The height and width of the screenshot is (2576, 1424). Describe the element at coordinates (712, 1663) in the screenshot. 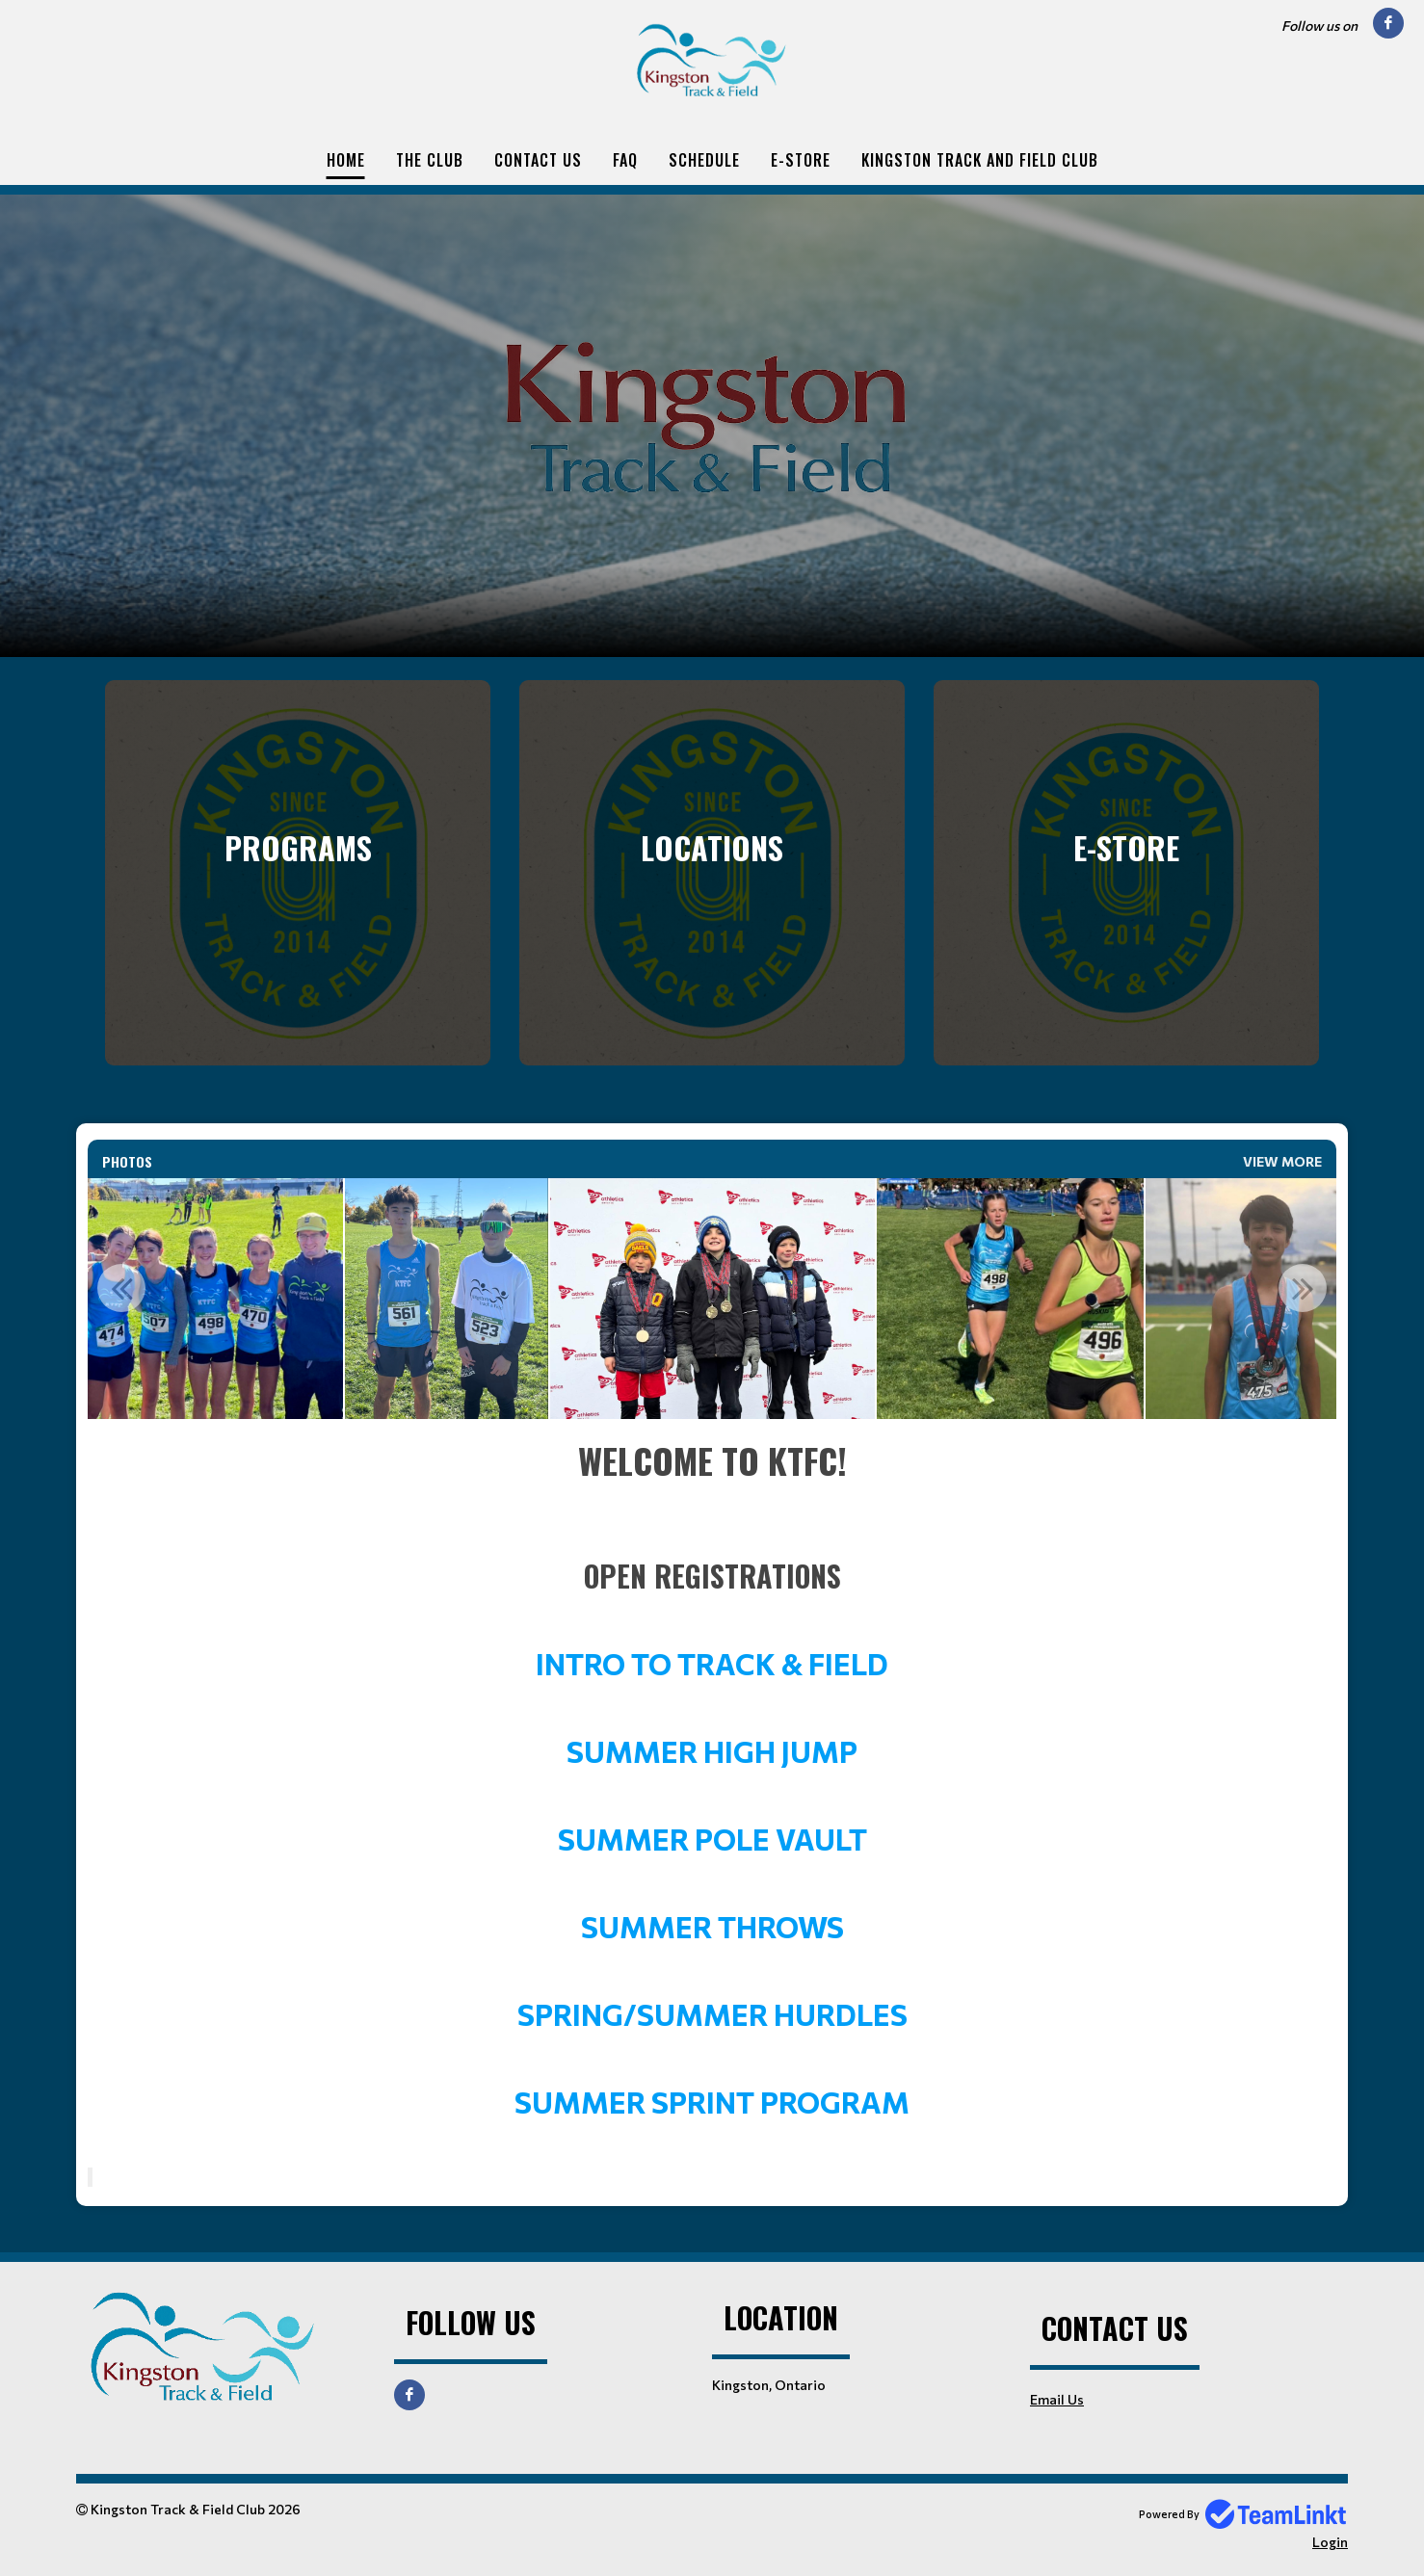

I see `INTRO TO TRACK & FIELD` at that location.